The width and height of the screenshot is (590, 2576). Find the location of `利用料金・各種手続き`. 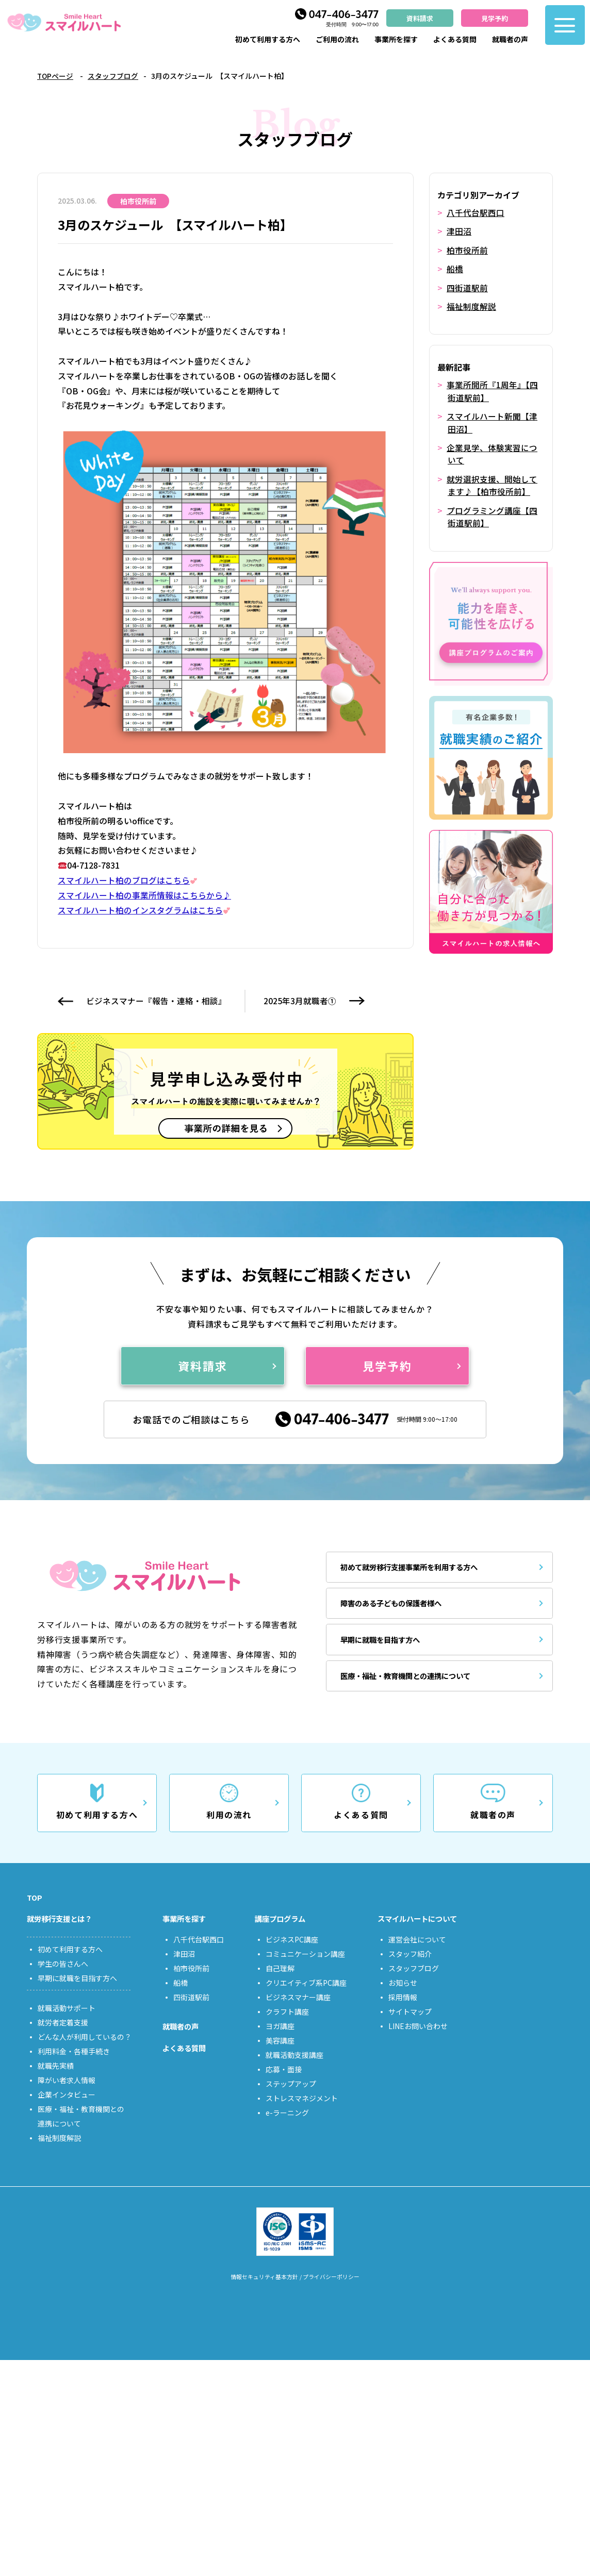

利用料金・各種手続き is located at coordinates (74, 2065).